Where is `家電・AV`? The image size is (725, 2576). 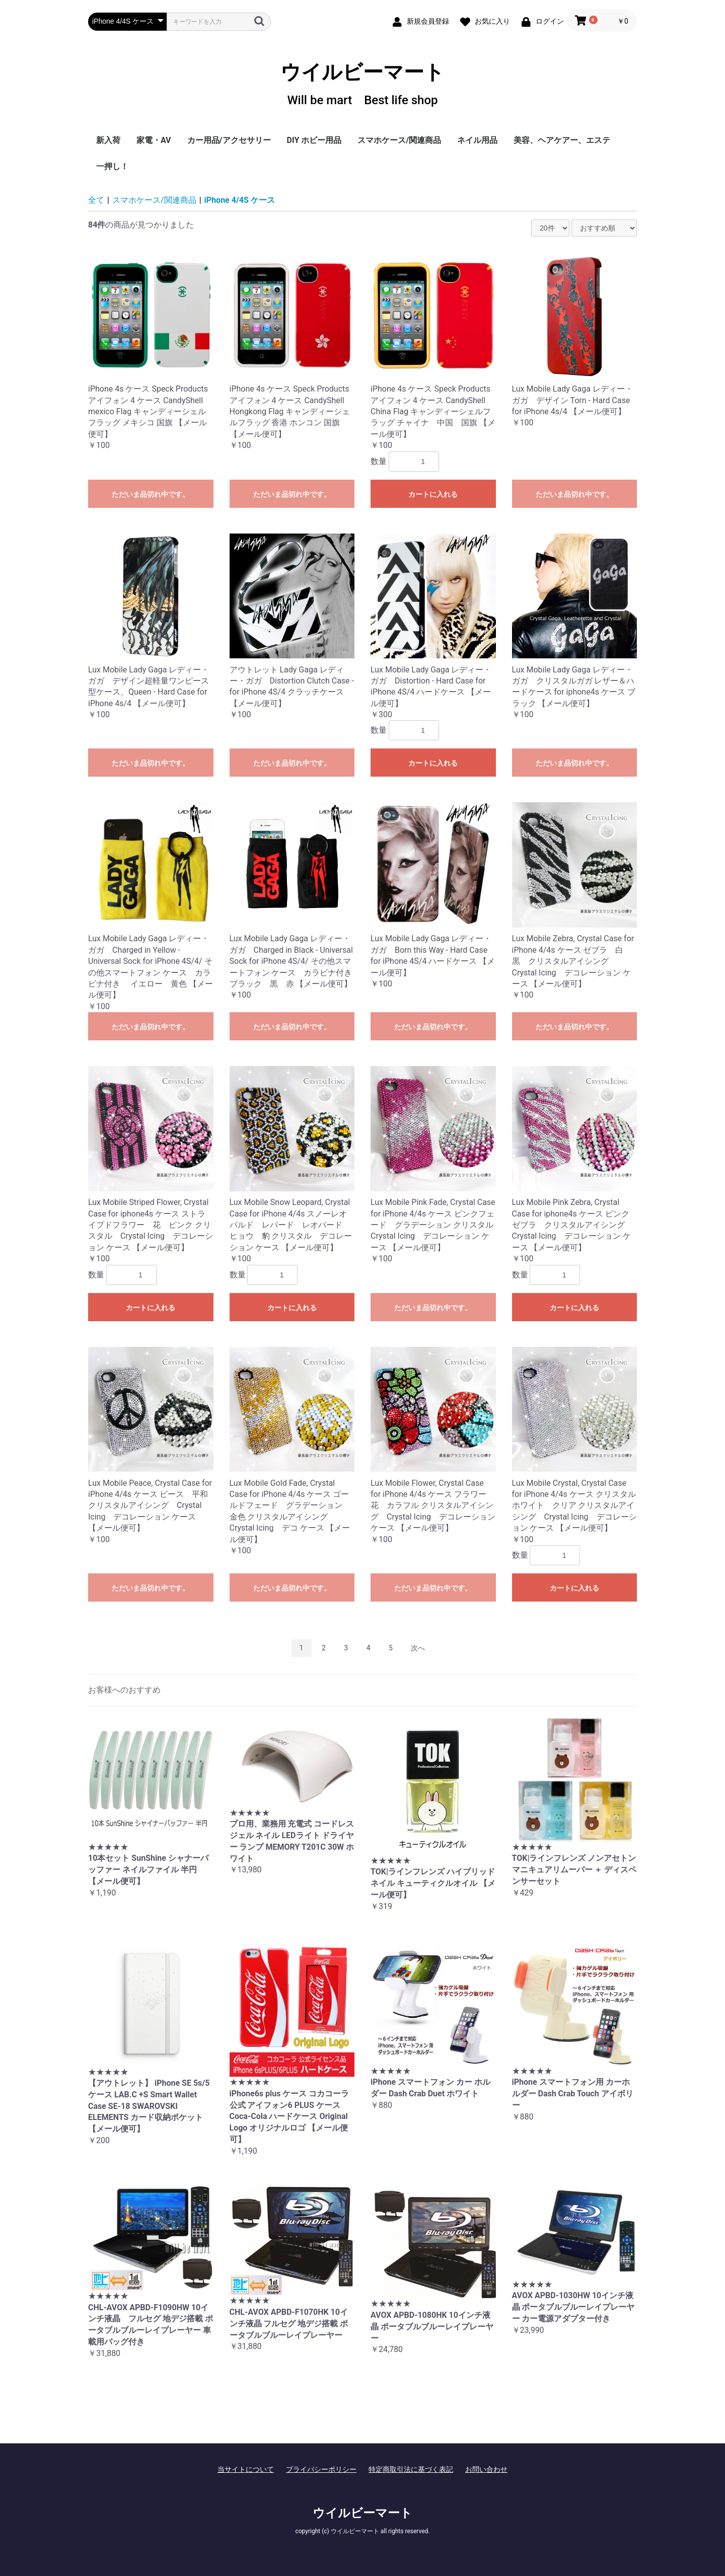
家電・AV is located at coordinates (153, 140).